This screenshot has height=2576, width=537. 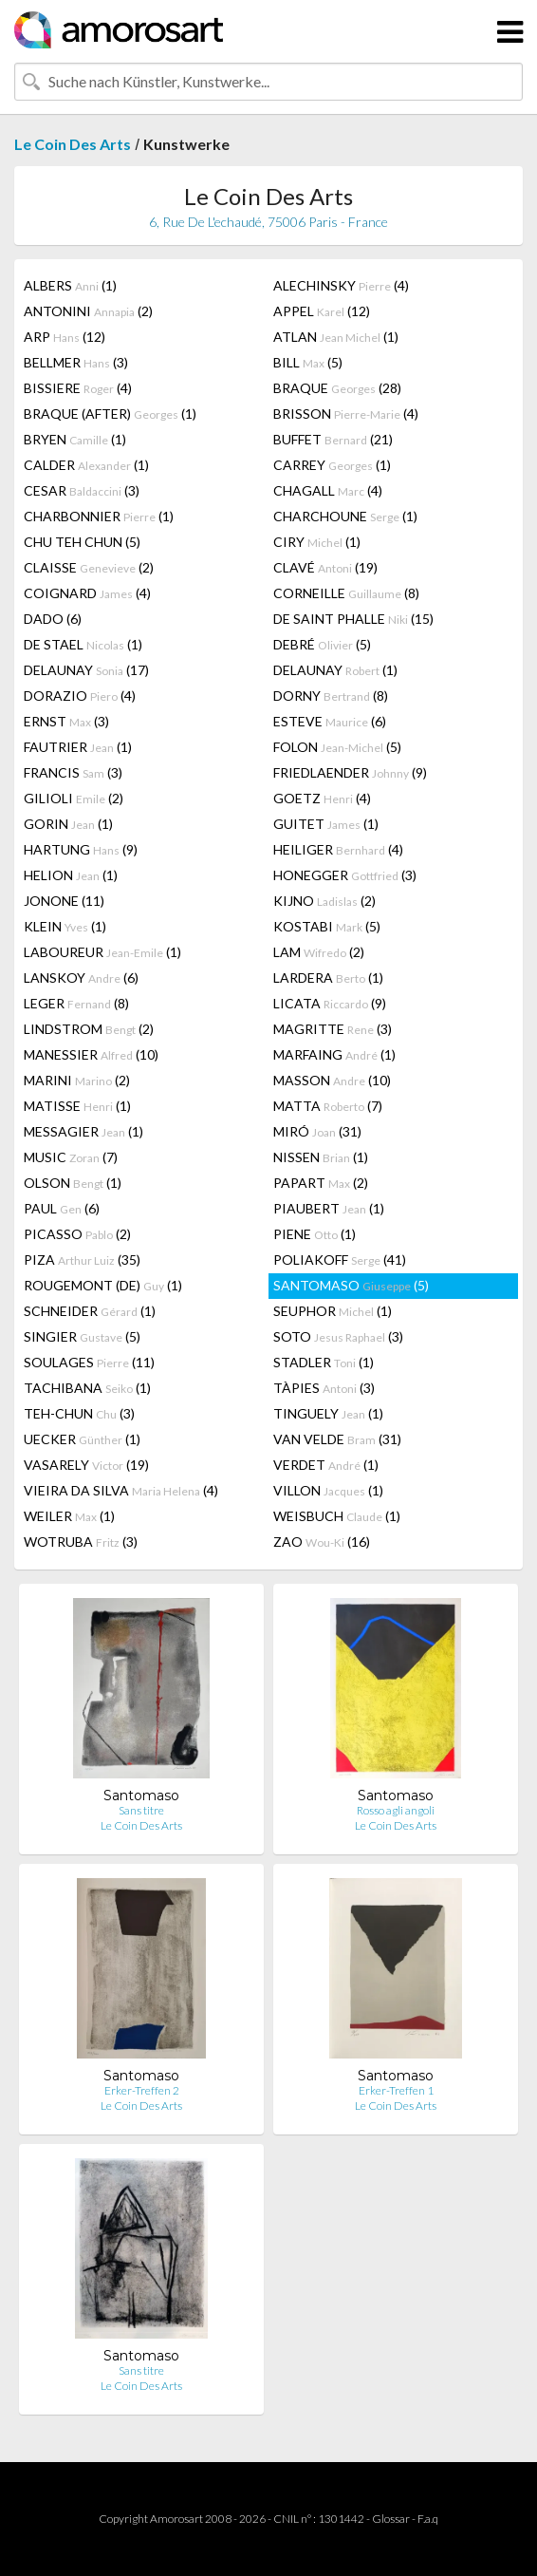 What do you see at coordinates (332, 1311) in the screenshot?
I see `SEUPHOR (1)` at bounding box center [332, 1311].